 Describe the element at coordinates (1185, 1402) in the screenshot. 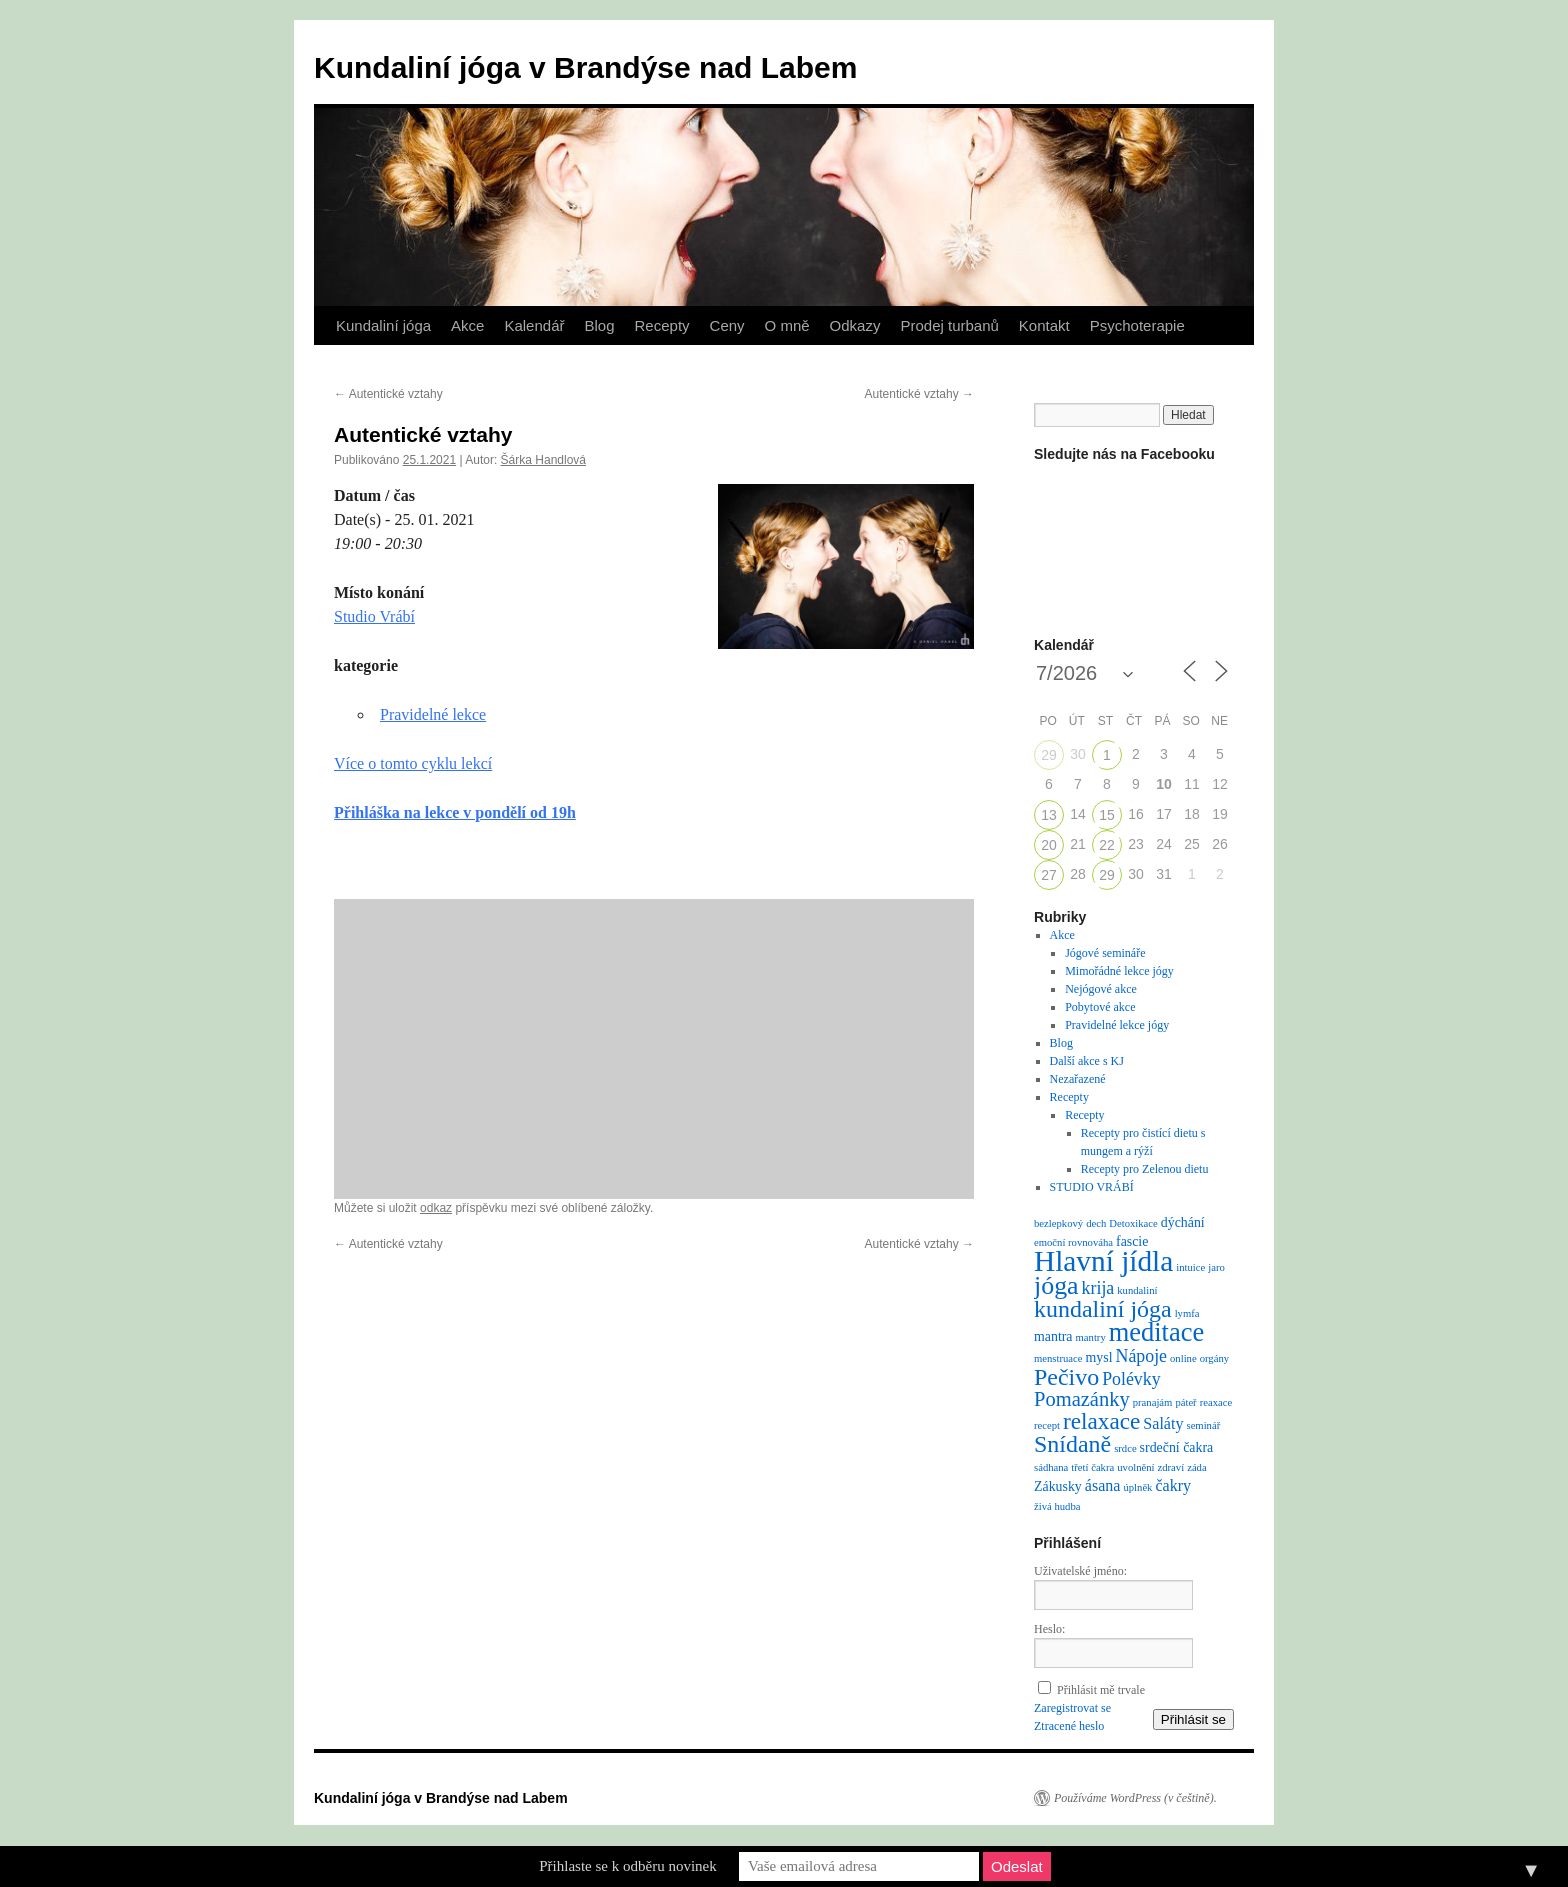

I see `páteř [páteř (1 položka)]` at that location.